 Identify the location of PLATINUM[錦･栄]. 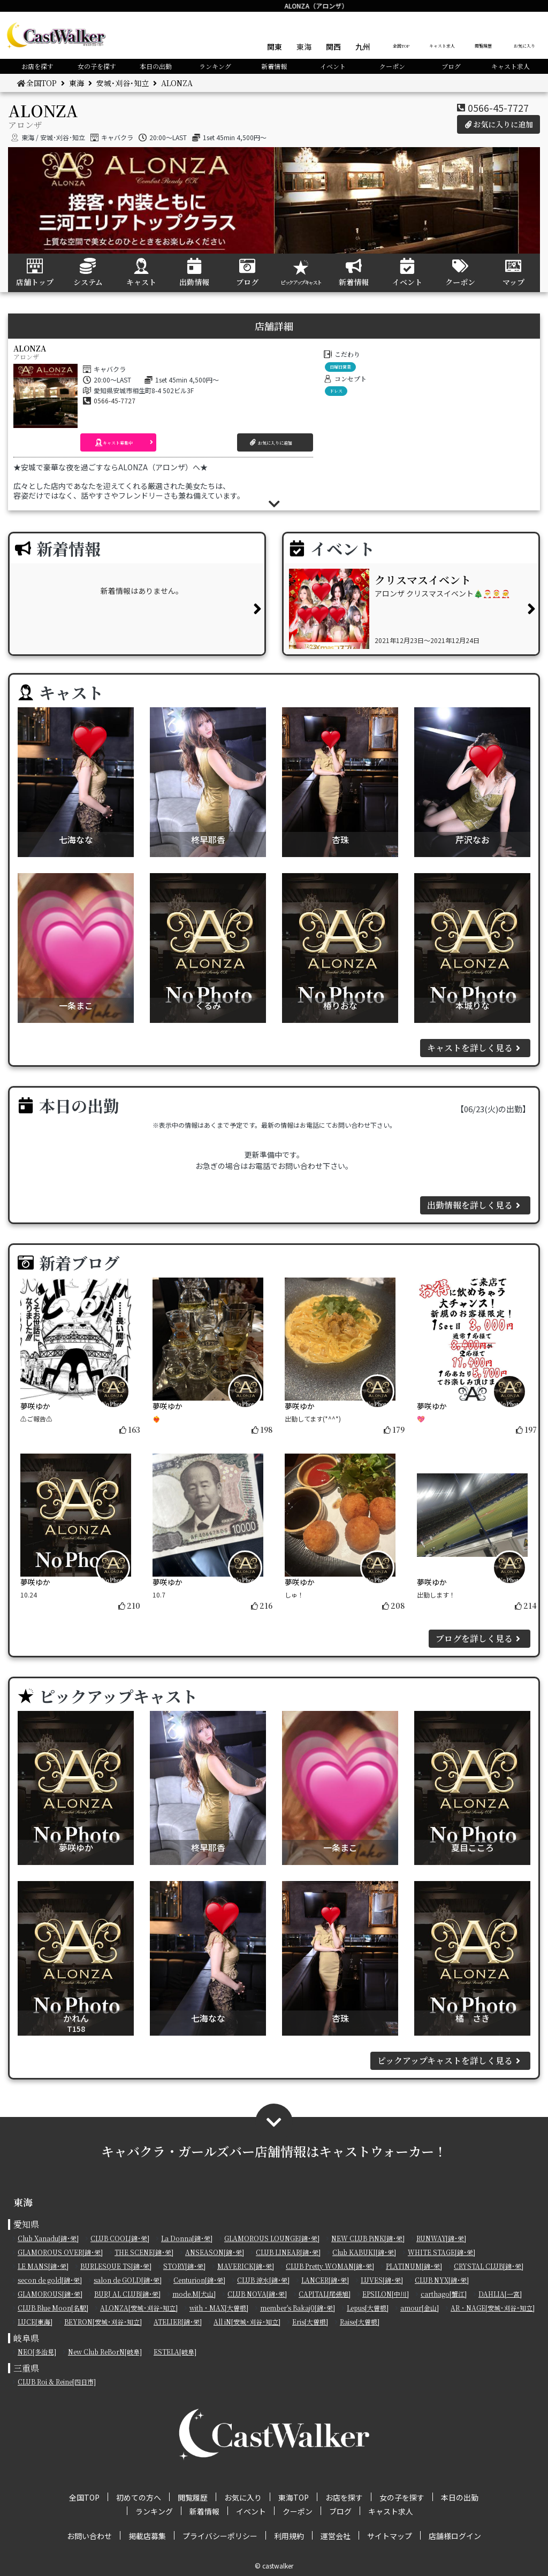
(414, 2266).